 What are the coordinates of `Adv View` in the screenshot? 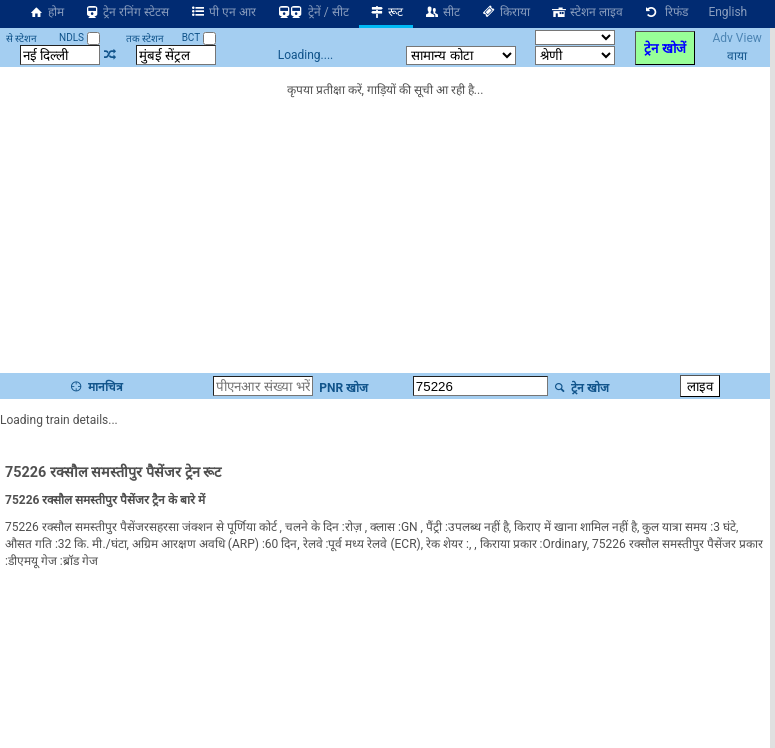 It's located at (736, 38).